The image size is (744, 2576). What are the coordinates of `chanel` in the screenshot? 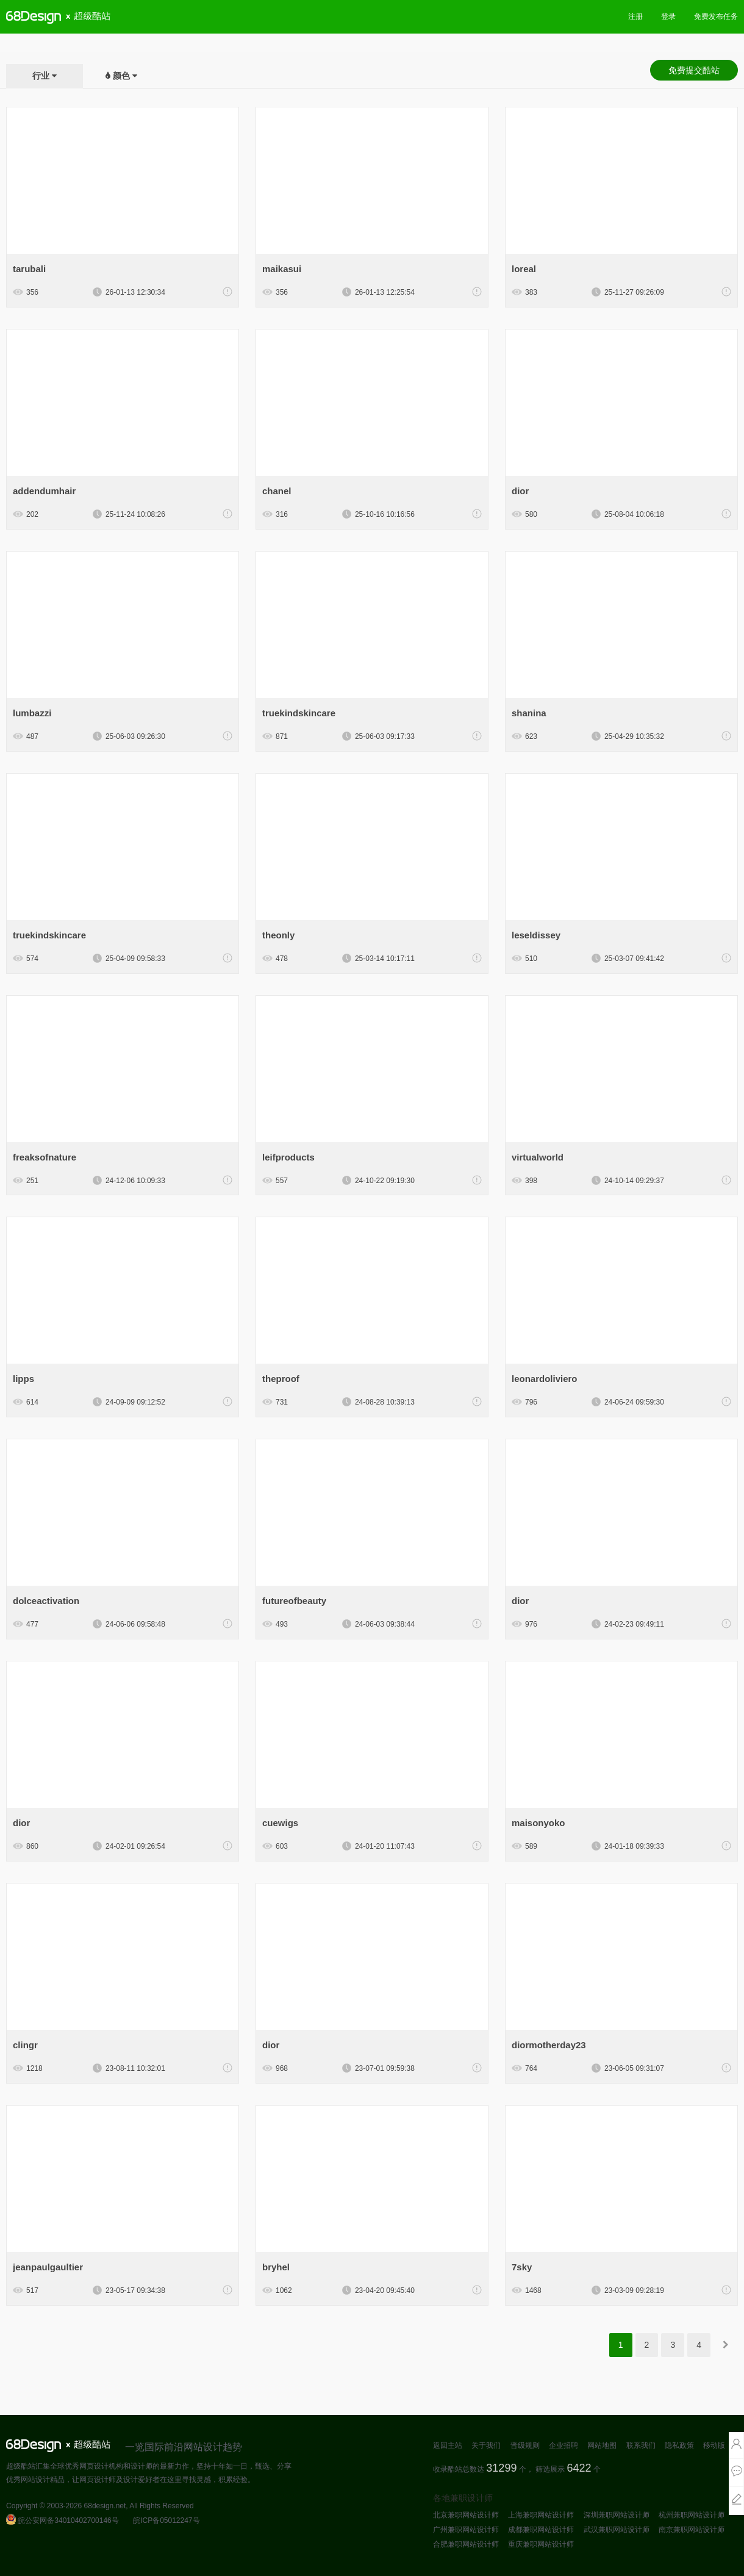 It's located at (277, 491).